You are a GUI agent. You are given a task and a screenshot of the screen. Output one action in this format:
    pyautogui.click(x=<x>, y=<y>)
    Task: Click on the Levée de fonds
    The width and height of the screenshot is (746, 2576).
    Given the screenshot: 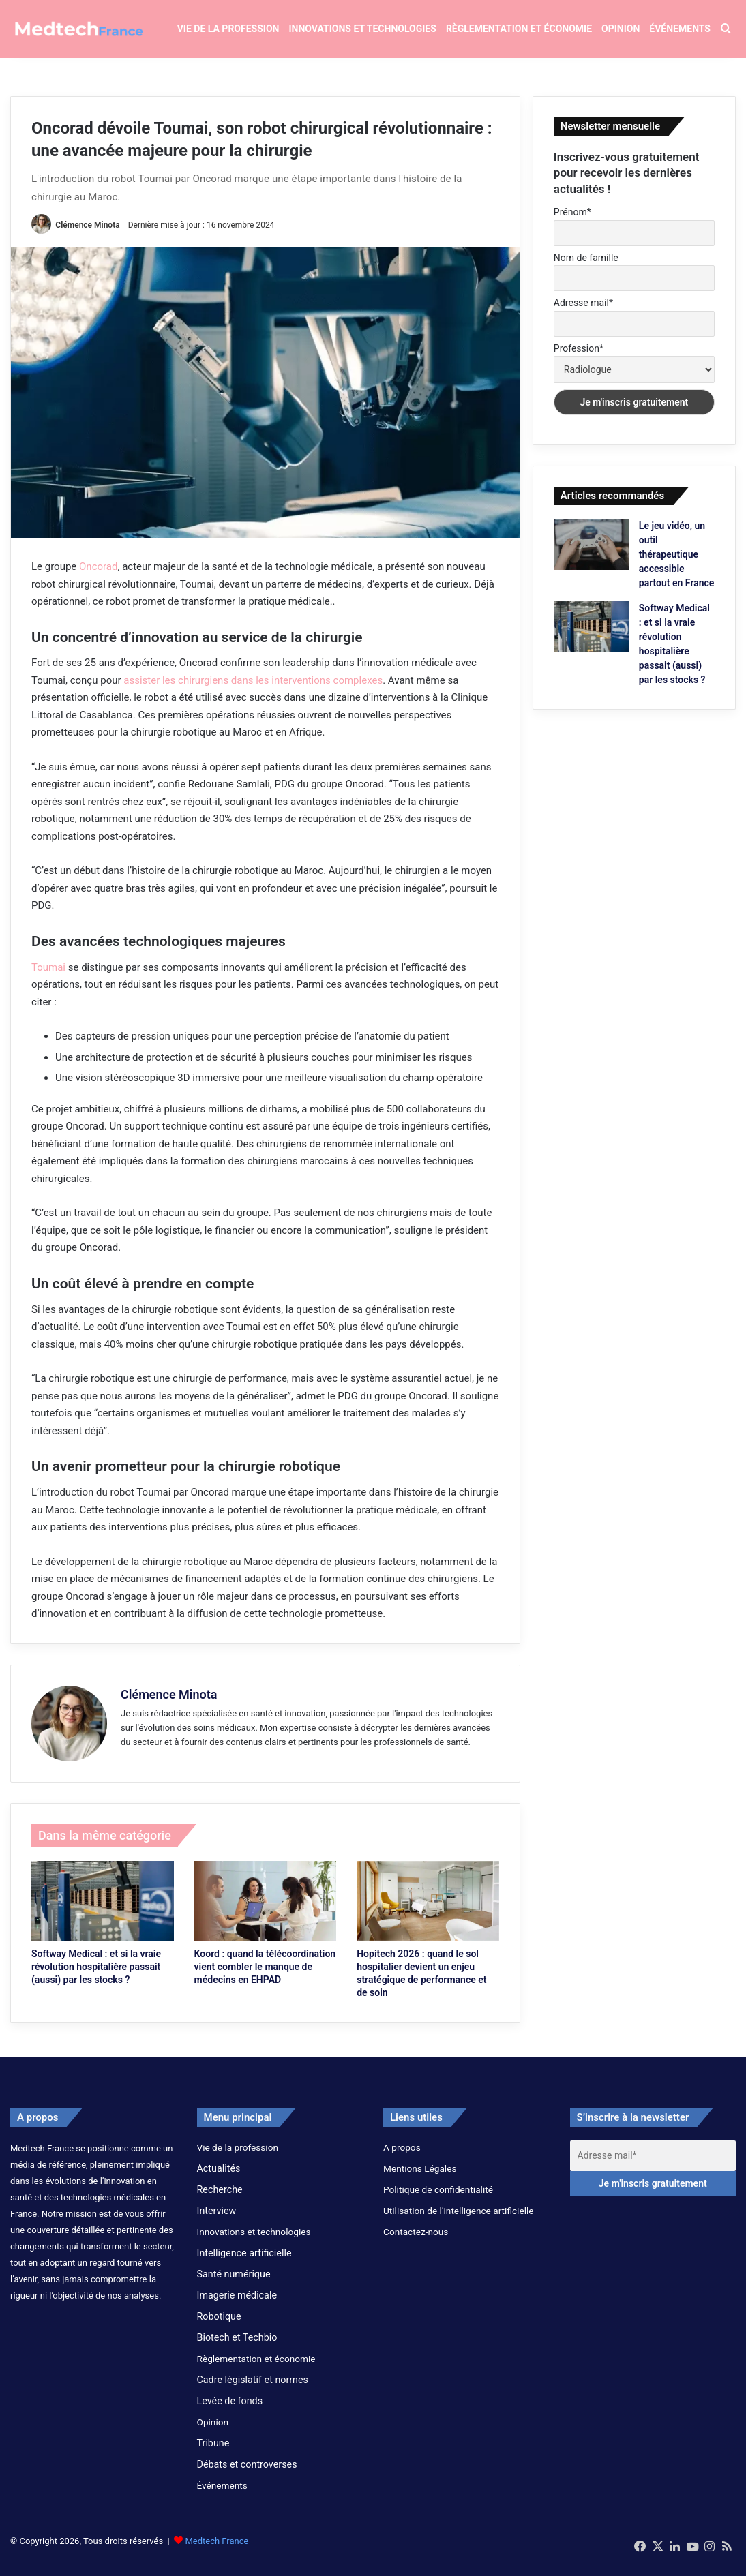 What is the action you would take?
    pyautogui.click(x=230, y=2411)
    